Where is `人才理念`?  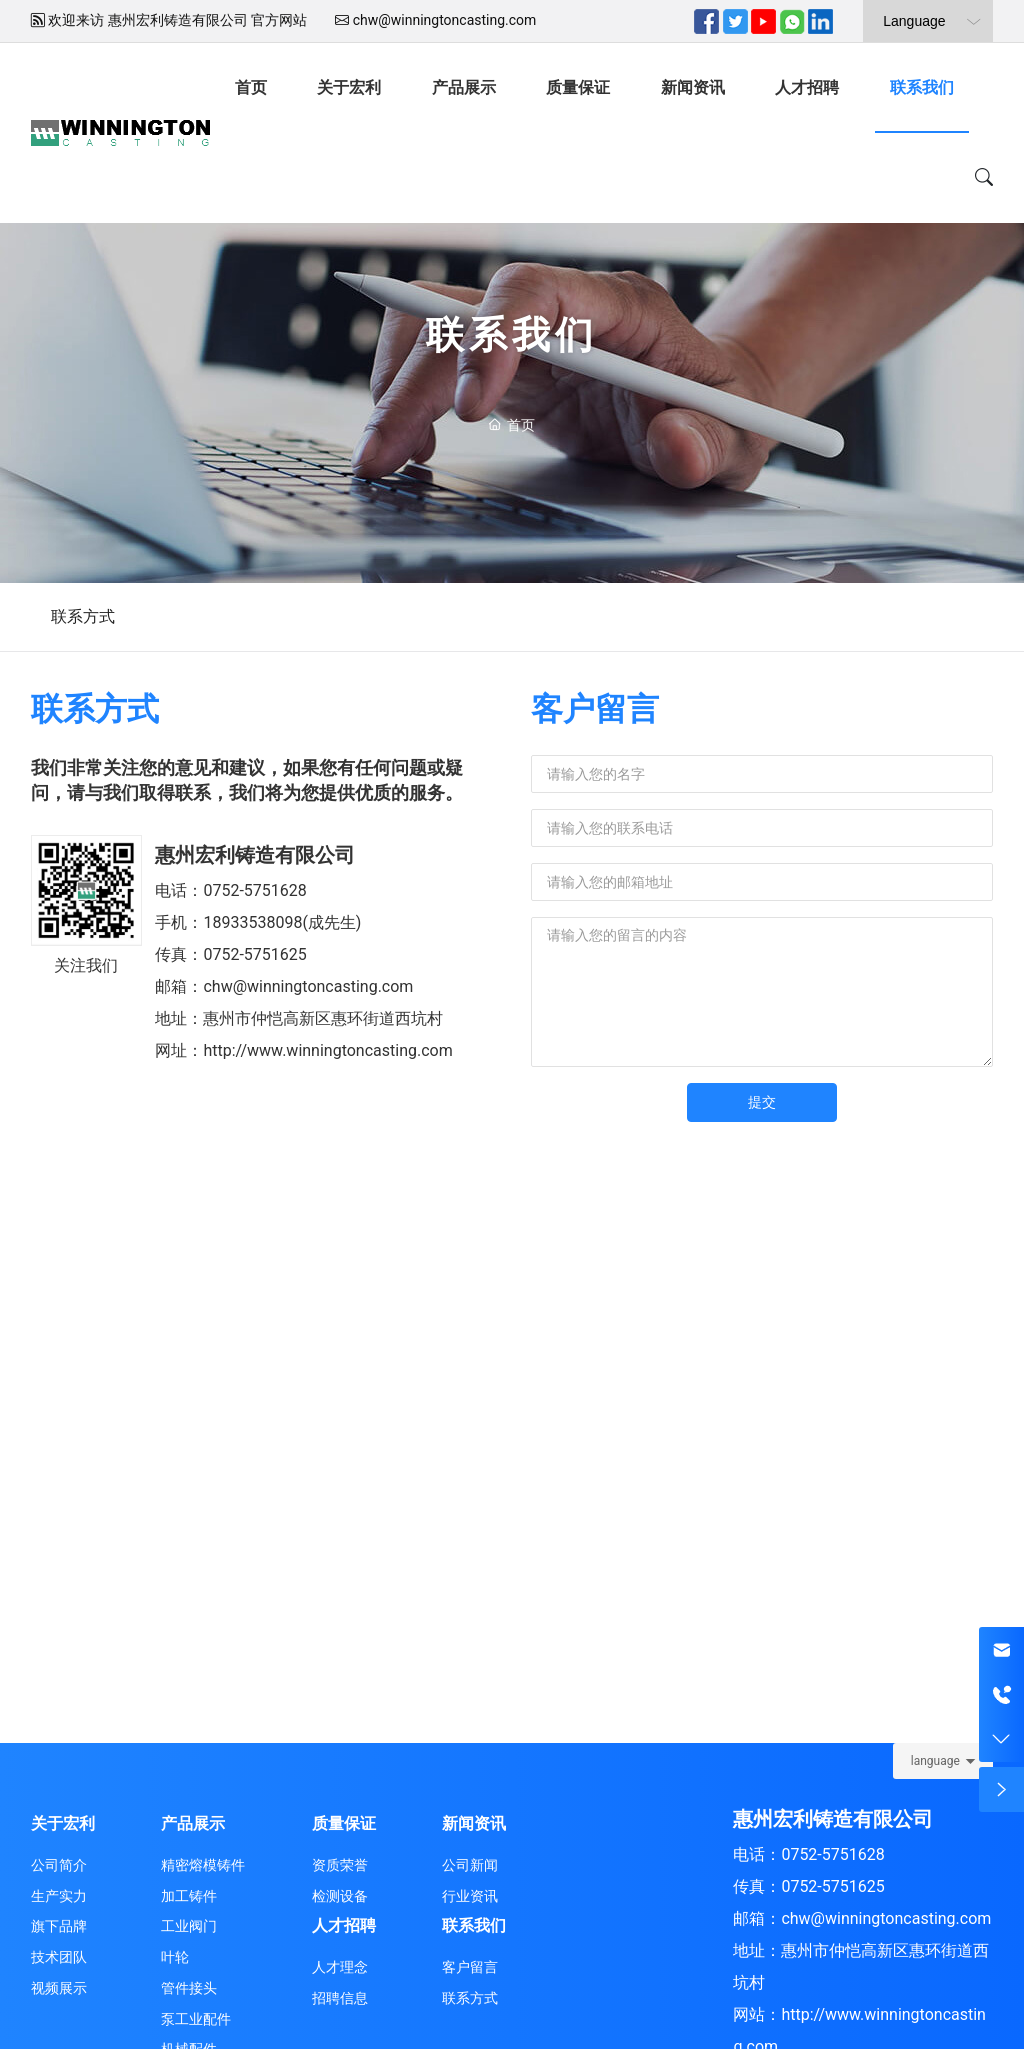 人才理念 is located at coordinates (340, 1967).